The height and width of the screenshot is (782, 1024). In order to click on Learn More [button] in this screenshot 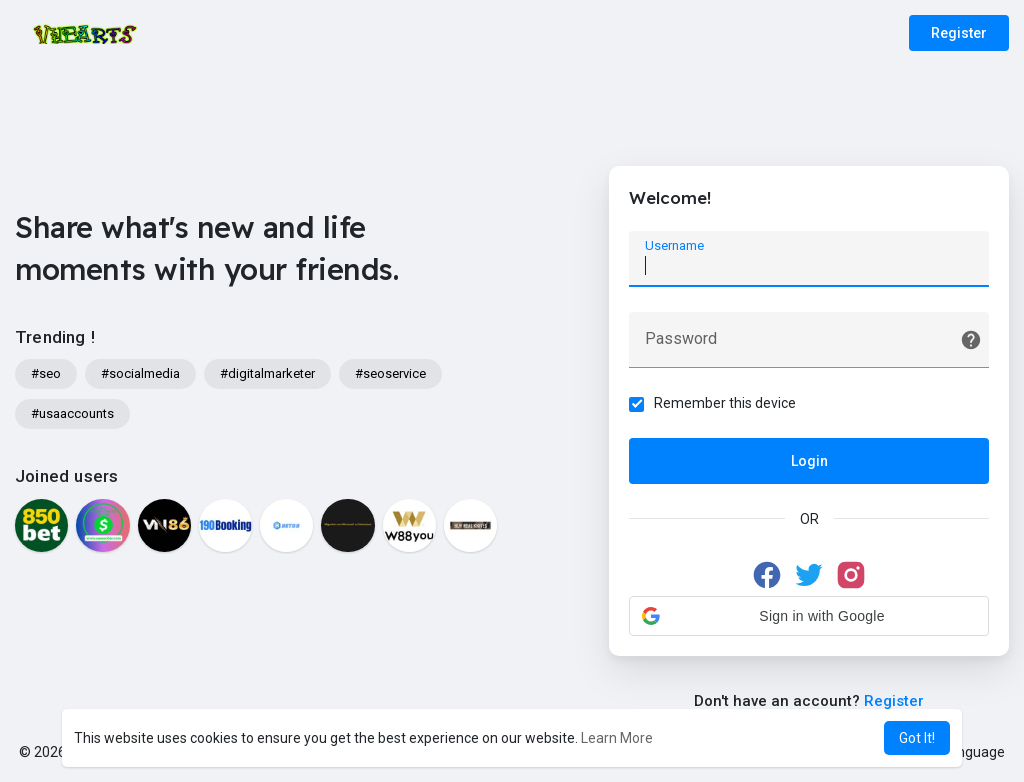, I will do `click(617, 738)`.